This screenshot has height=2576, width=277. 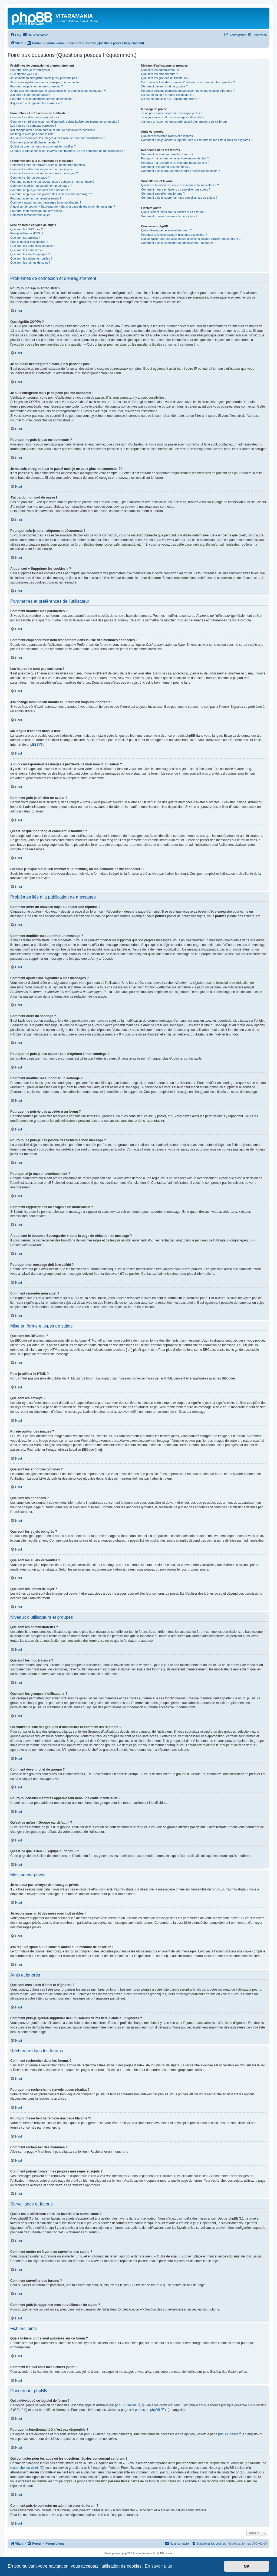 I want to click on Que sont les smileys ?, so click(x=25, y=237).